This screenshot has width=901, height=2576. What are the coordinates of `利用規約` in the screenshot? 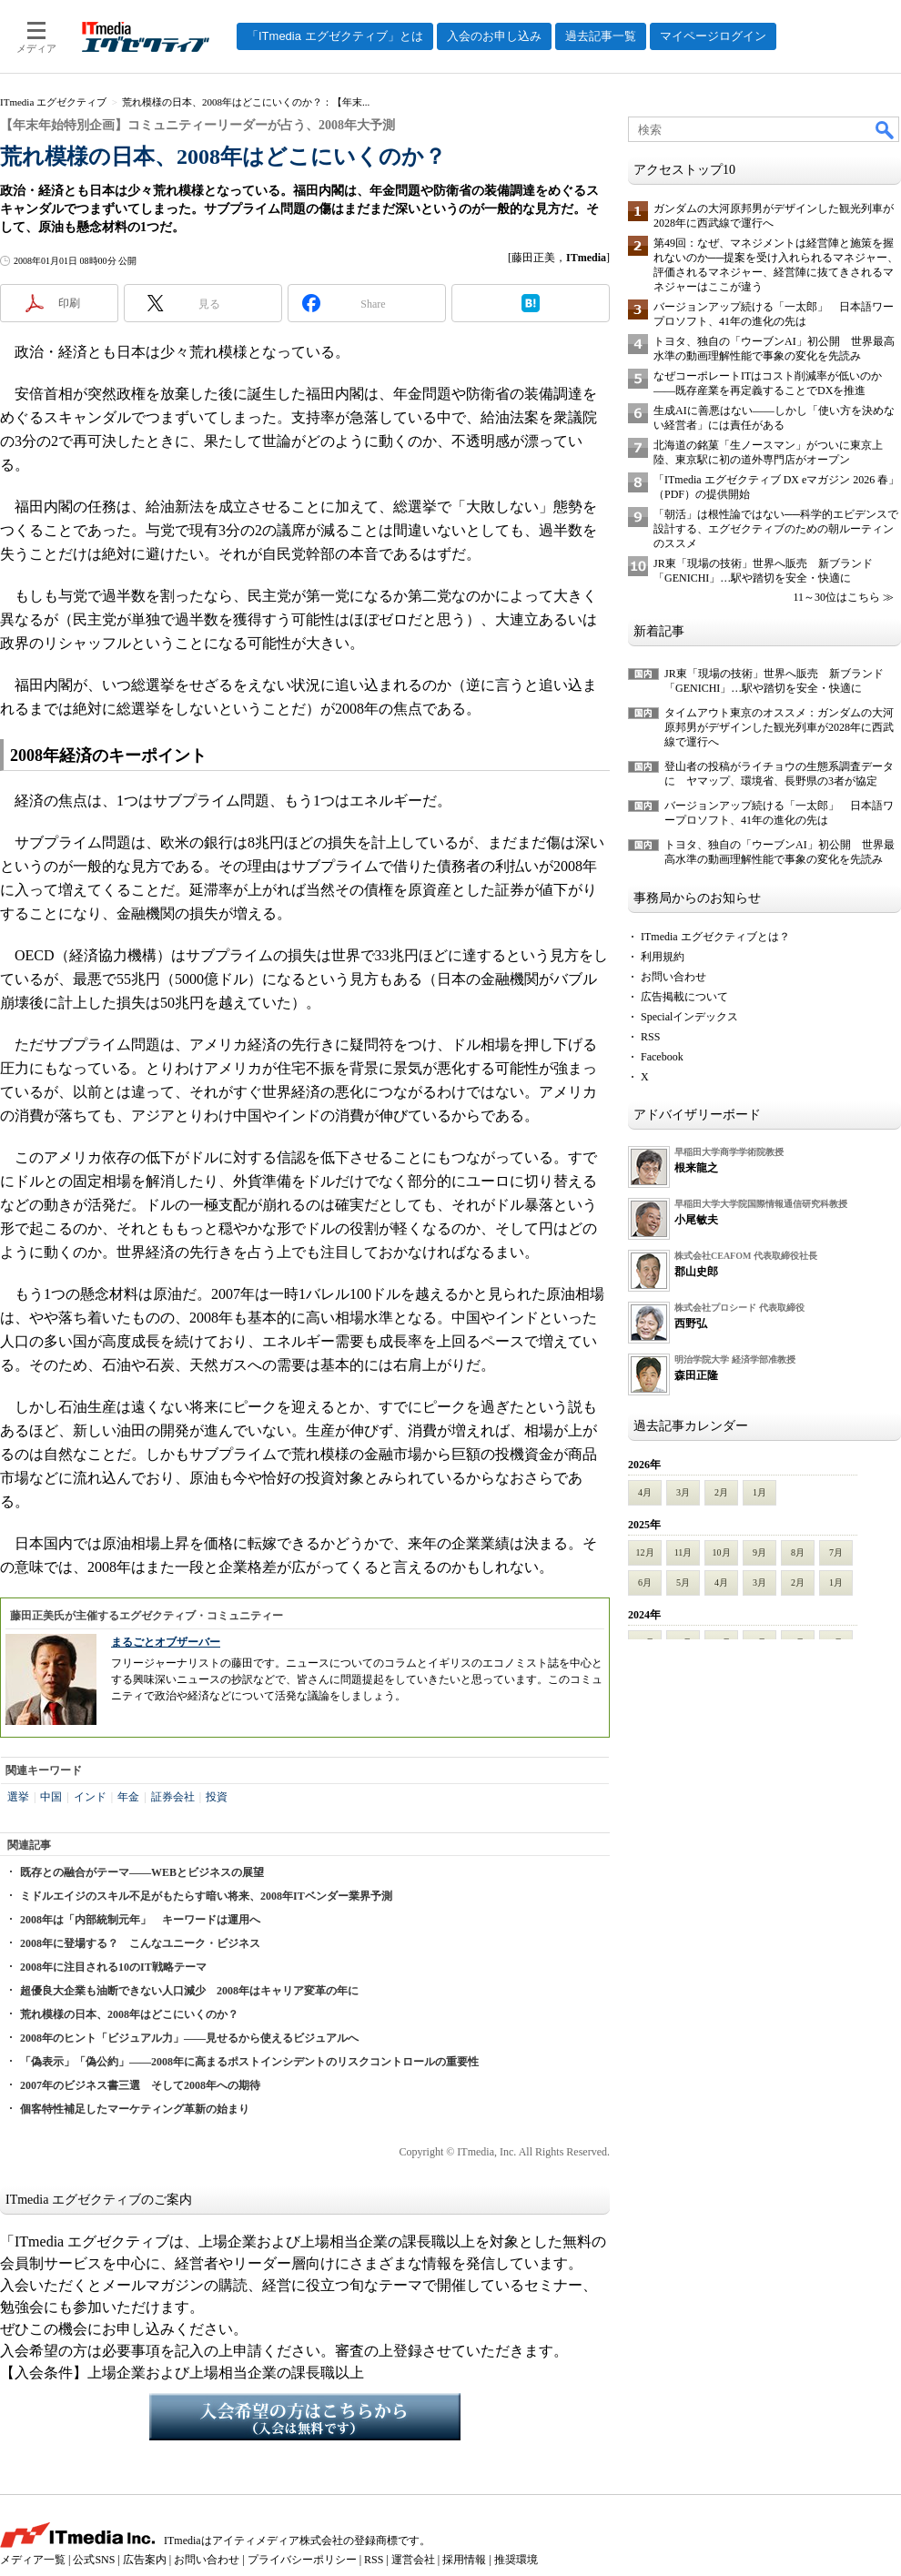 It's located at (662, 956).